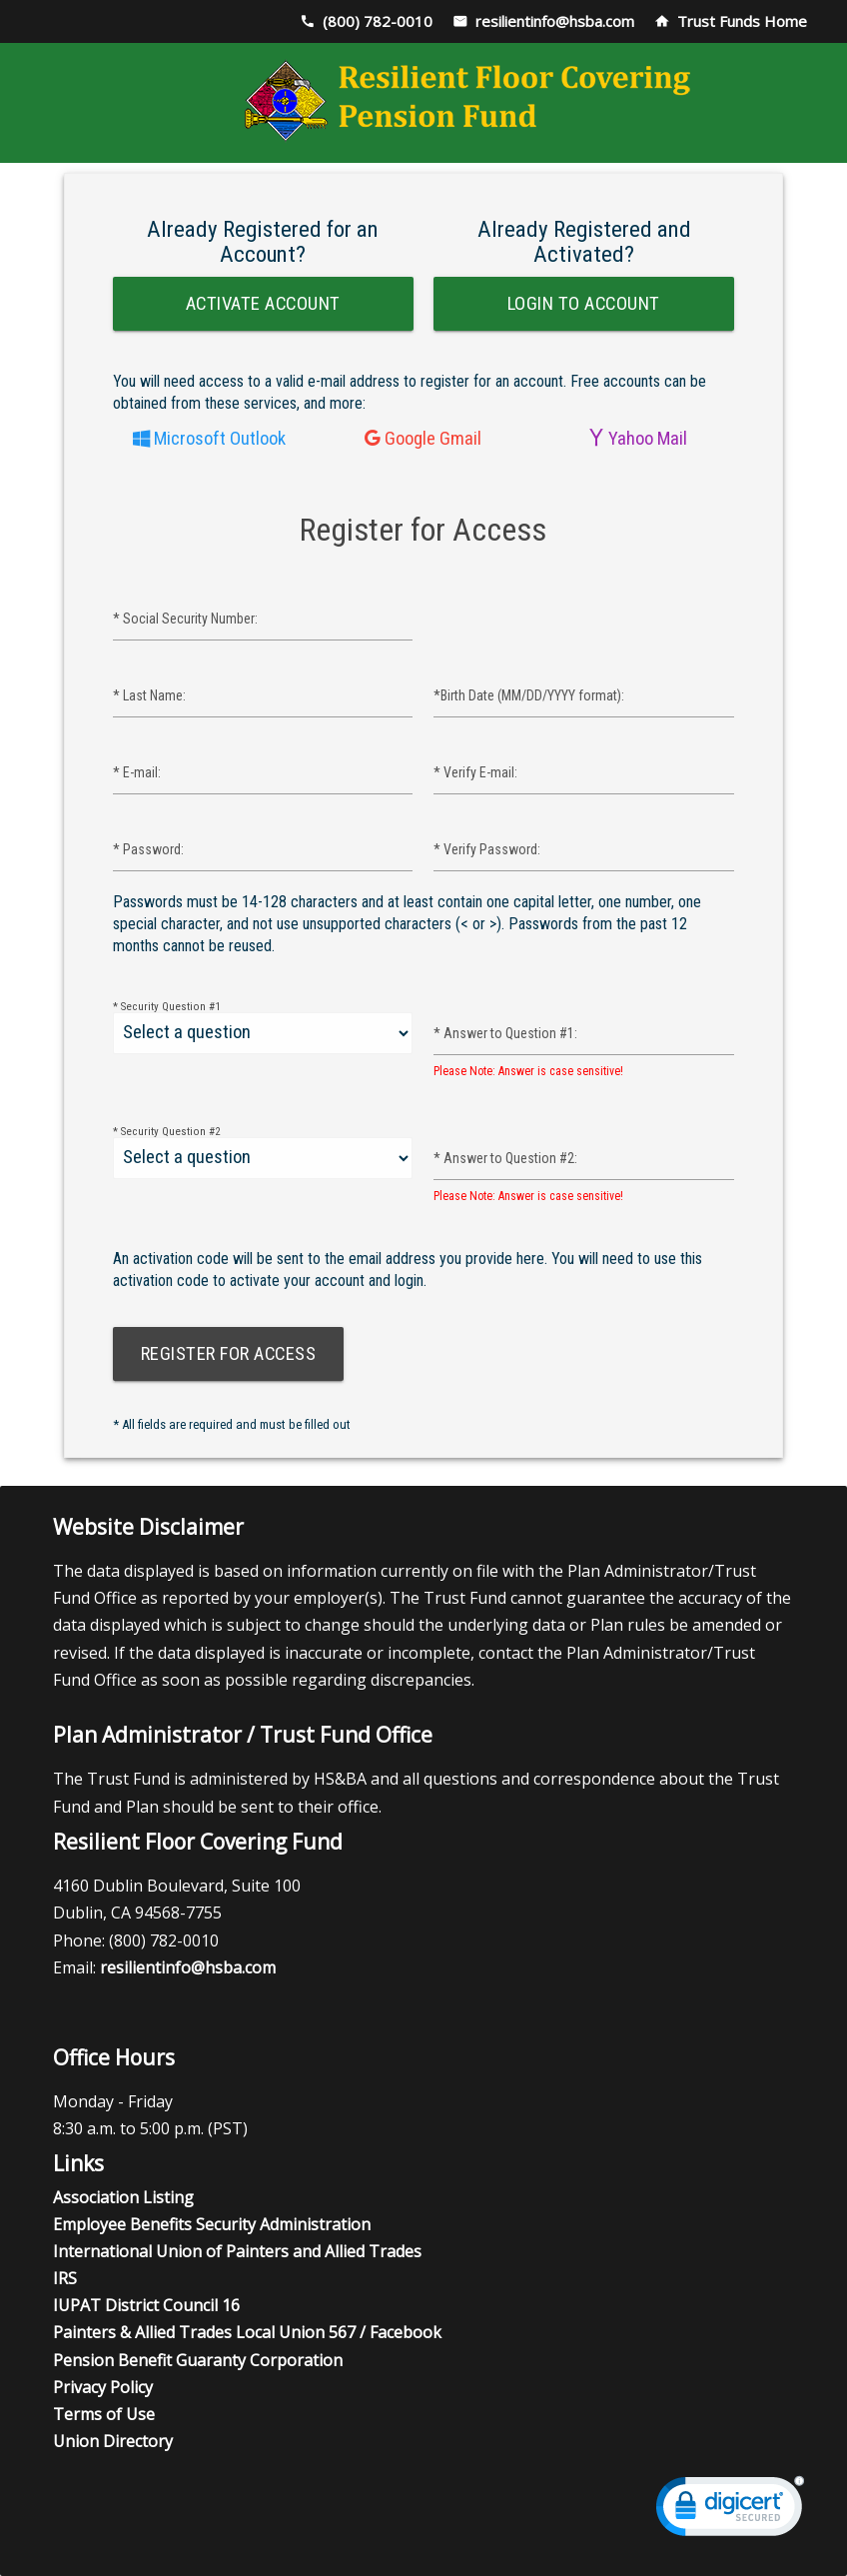  Describe the element at coordinates (104, 2414) in the screenshot. I see `Terms of Use` at that location.